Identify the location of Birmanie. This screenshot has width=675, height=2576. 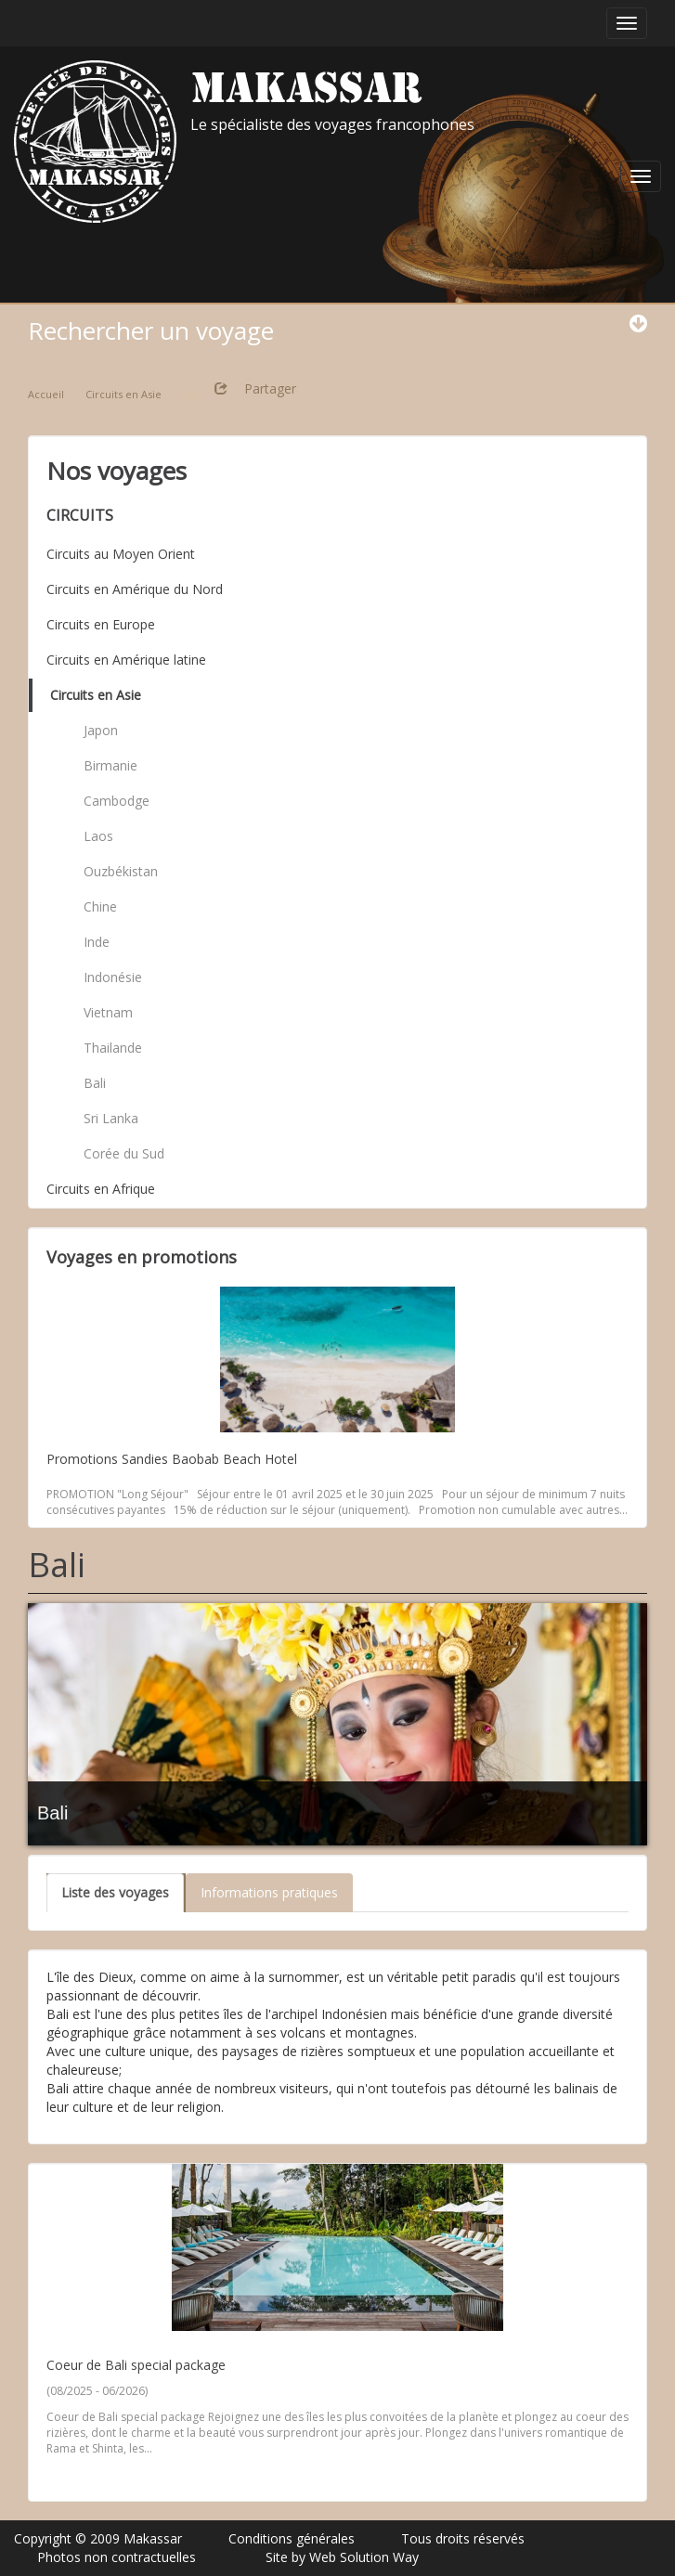
(110, 765).